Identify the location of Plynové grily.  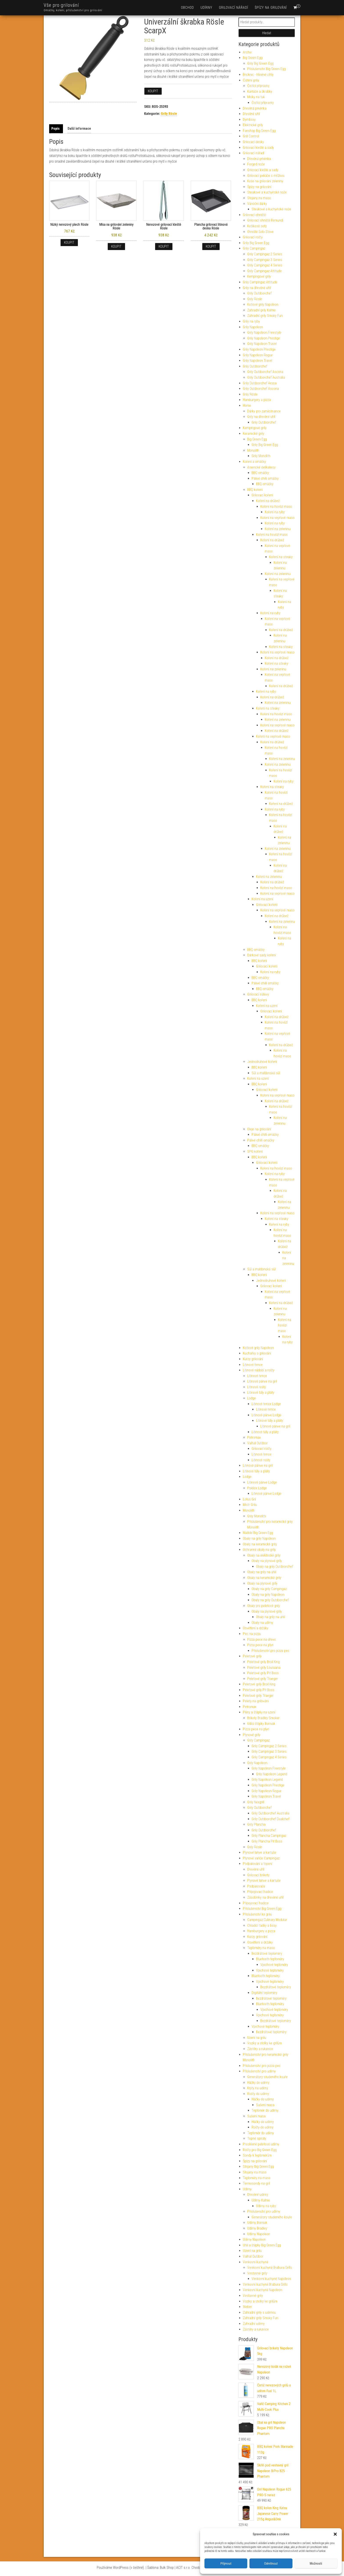
(251, 1735).